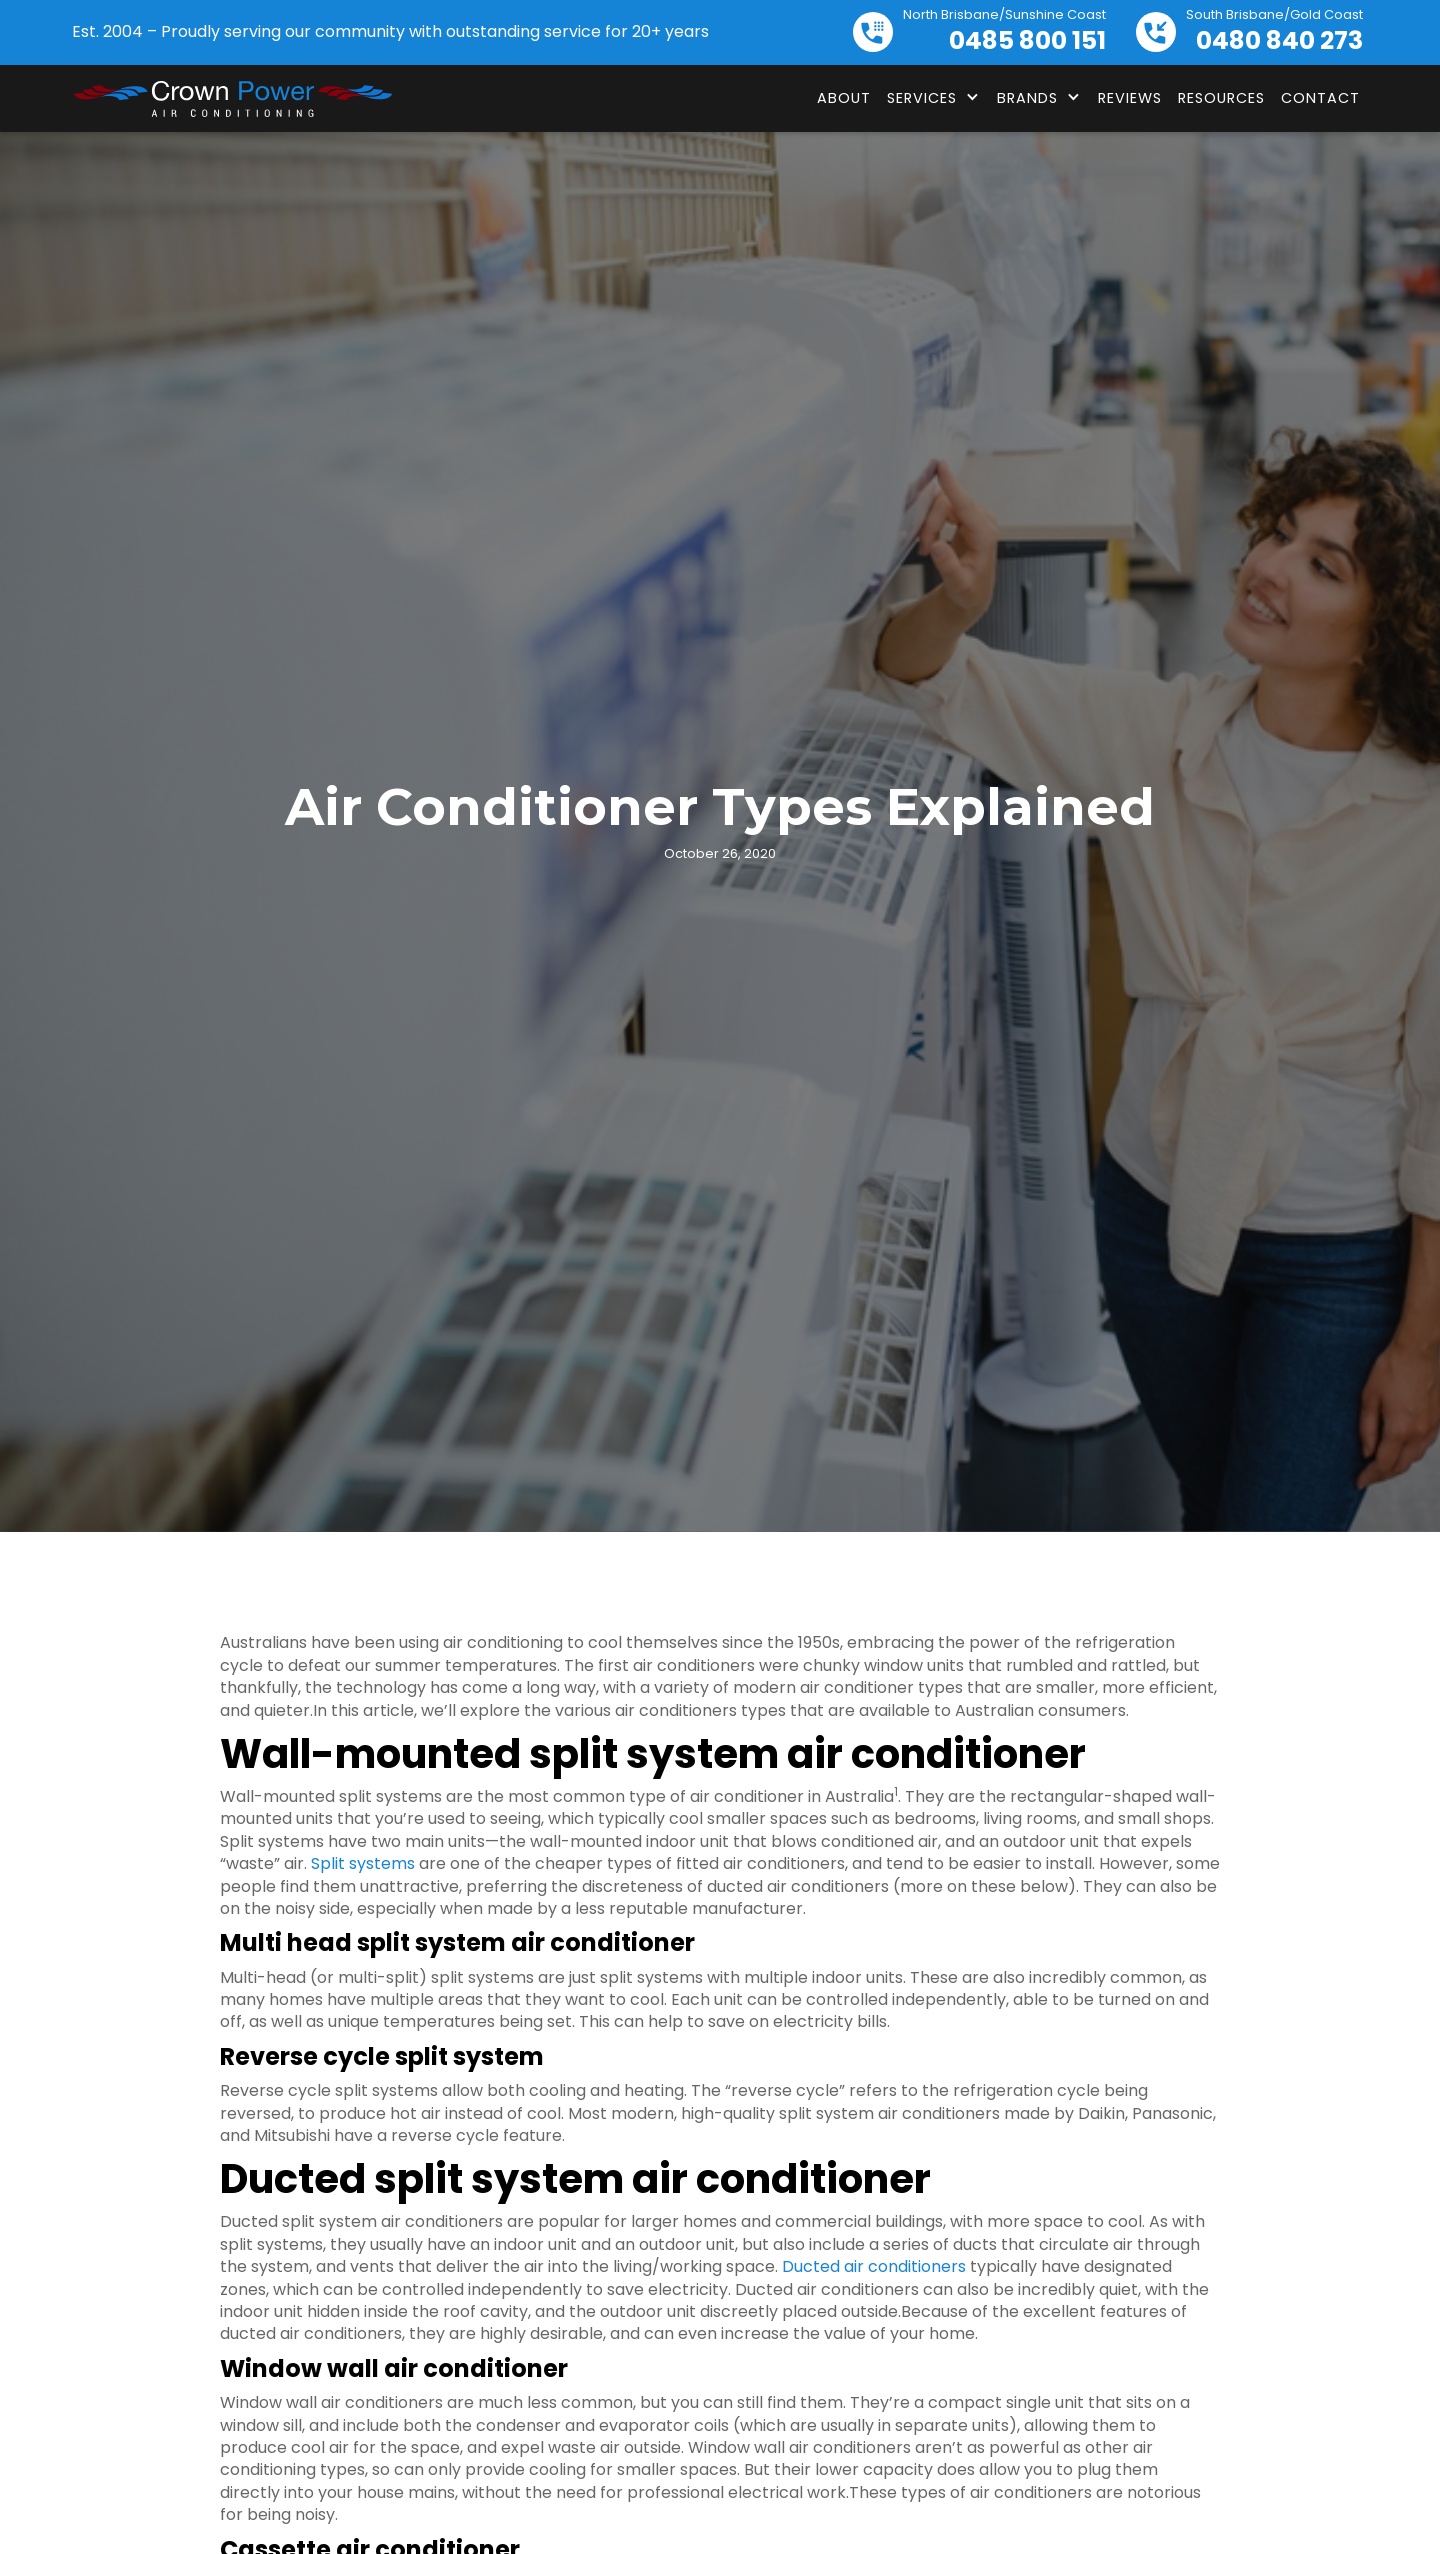 Image resolution: width=1440 pixels, height=2554 pixels. Describe the element at coordinates (363, 1863) in the screenshot. I see `Split systems` at that location.